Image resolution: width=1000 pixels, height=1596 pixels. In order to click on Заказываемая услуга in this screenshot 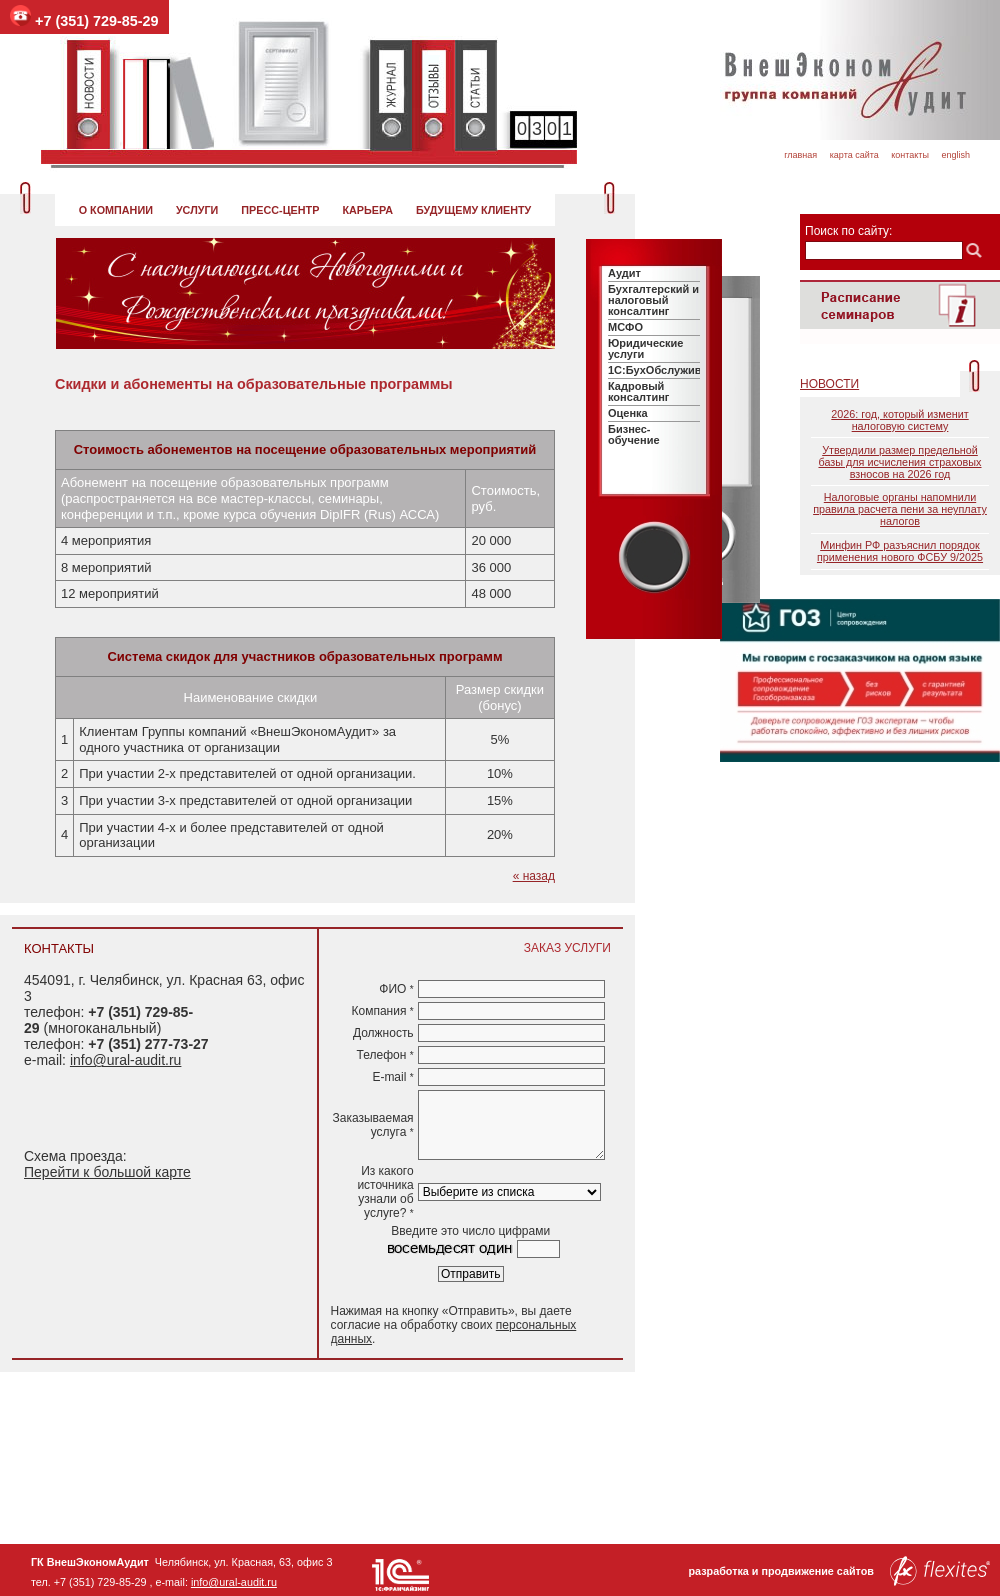, I will do `click(373, 1125)`.